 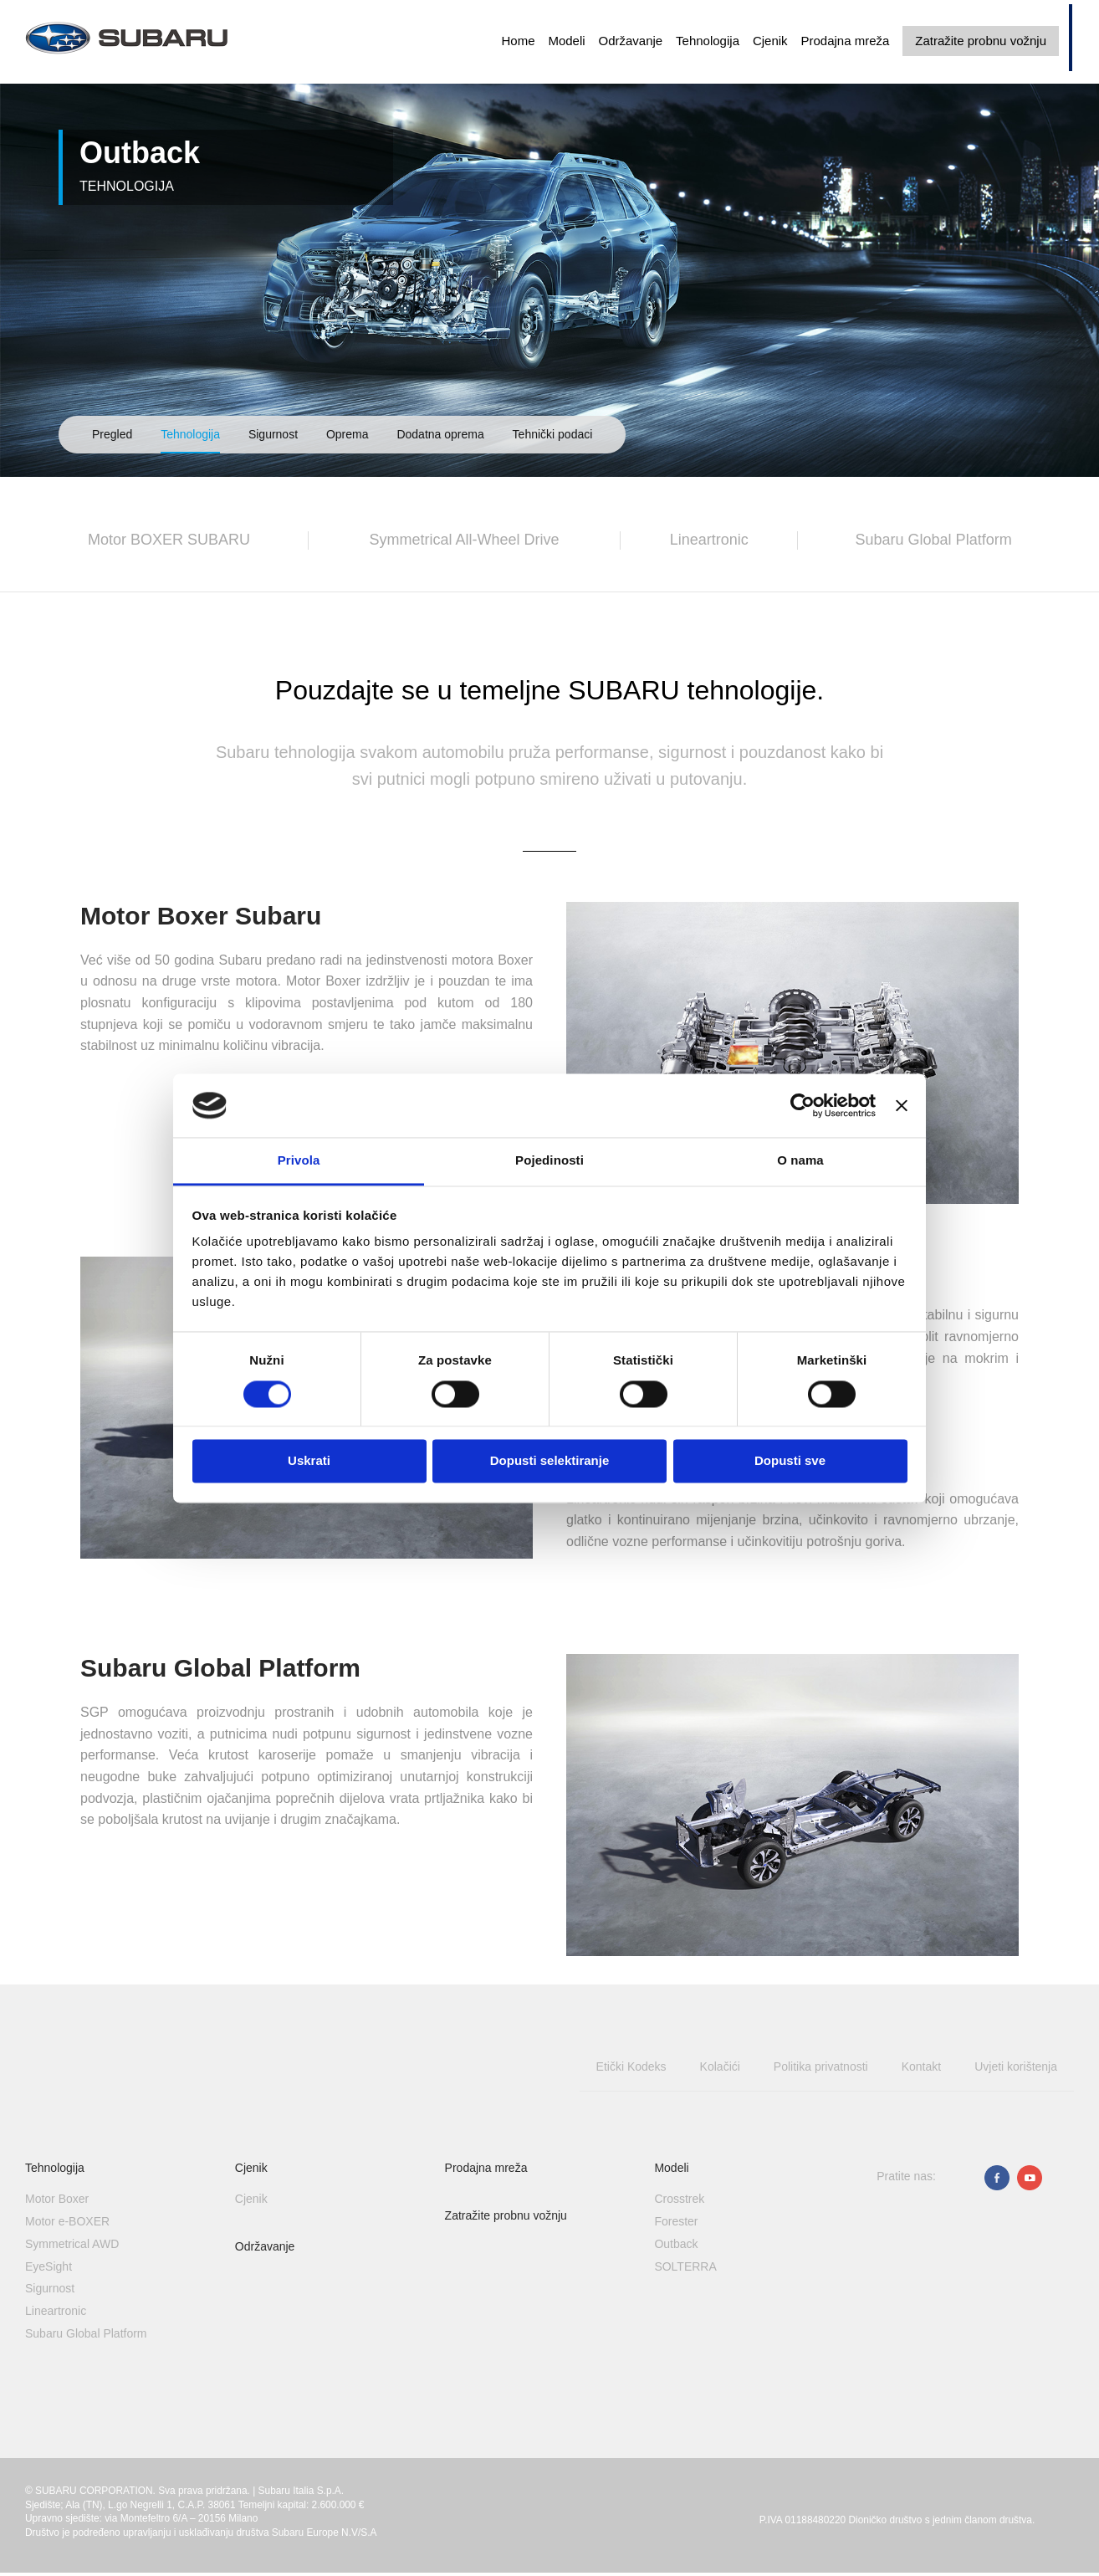 I want to click on Zatražite probnu vožnju, so click(x=980, y=40).